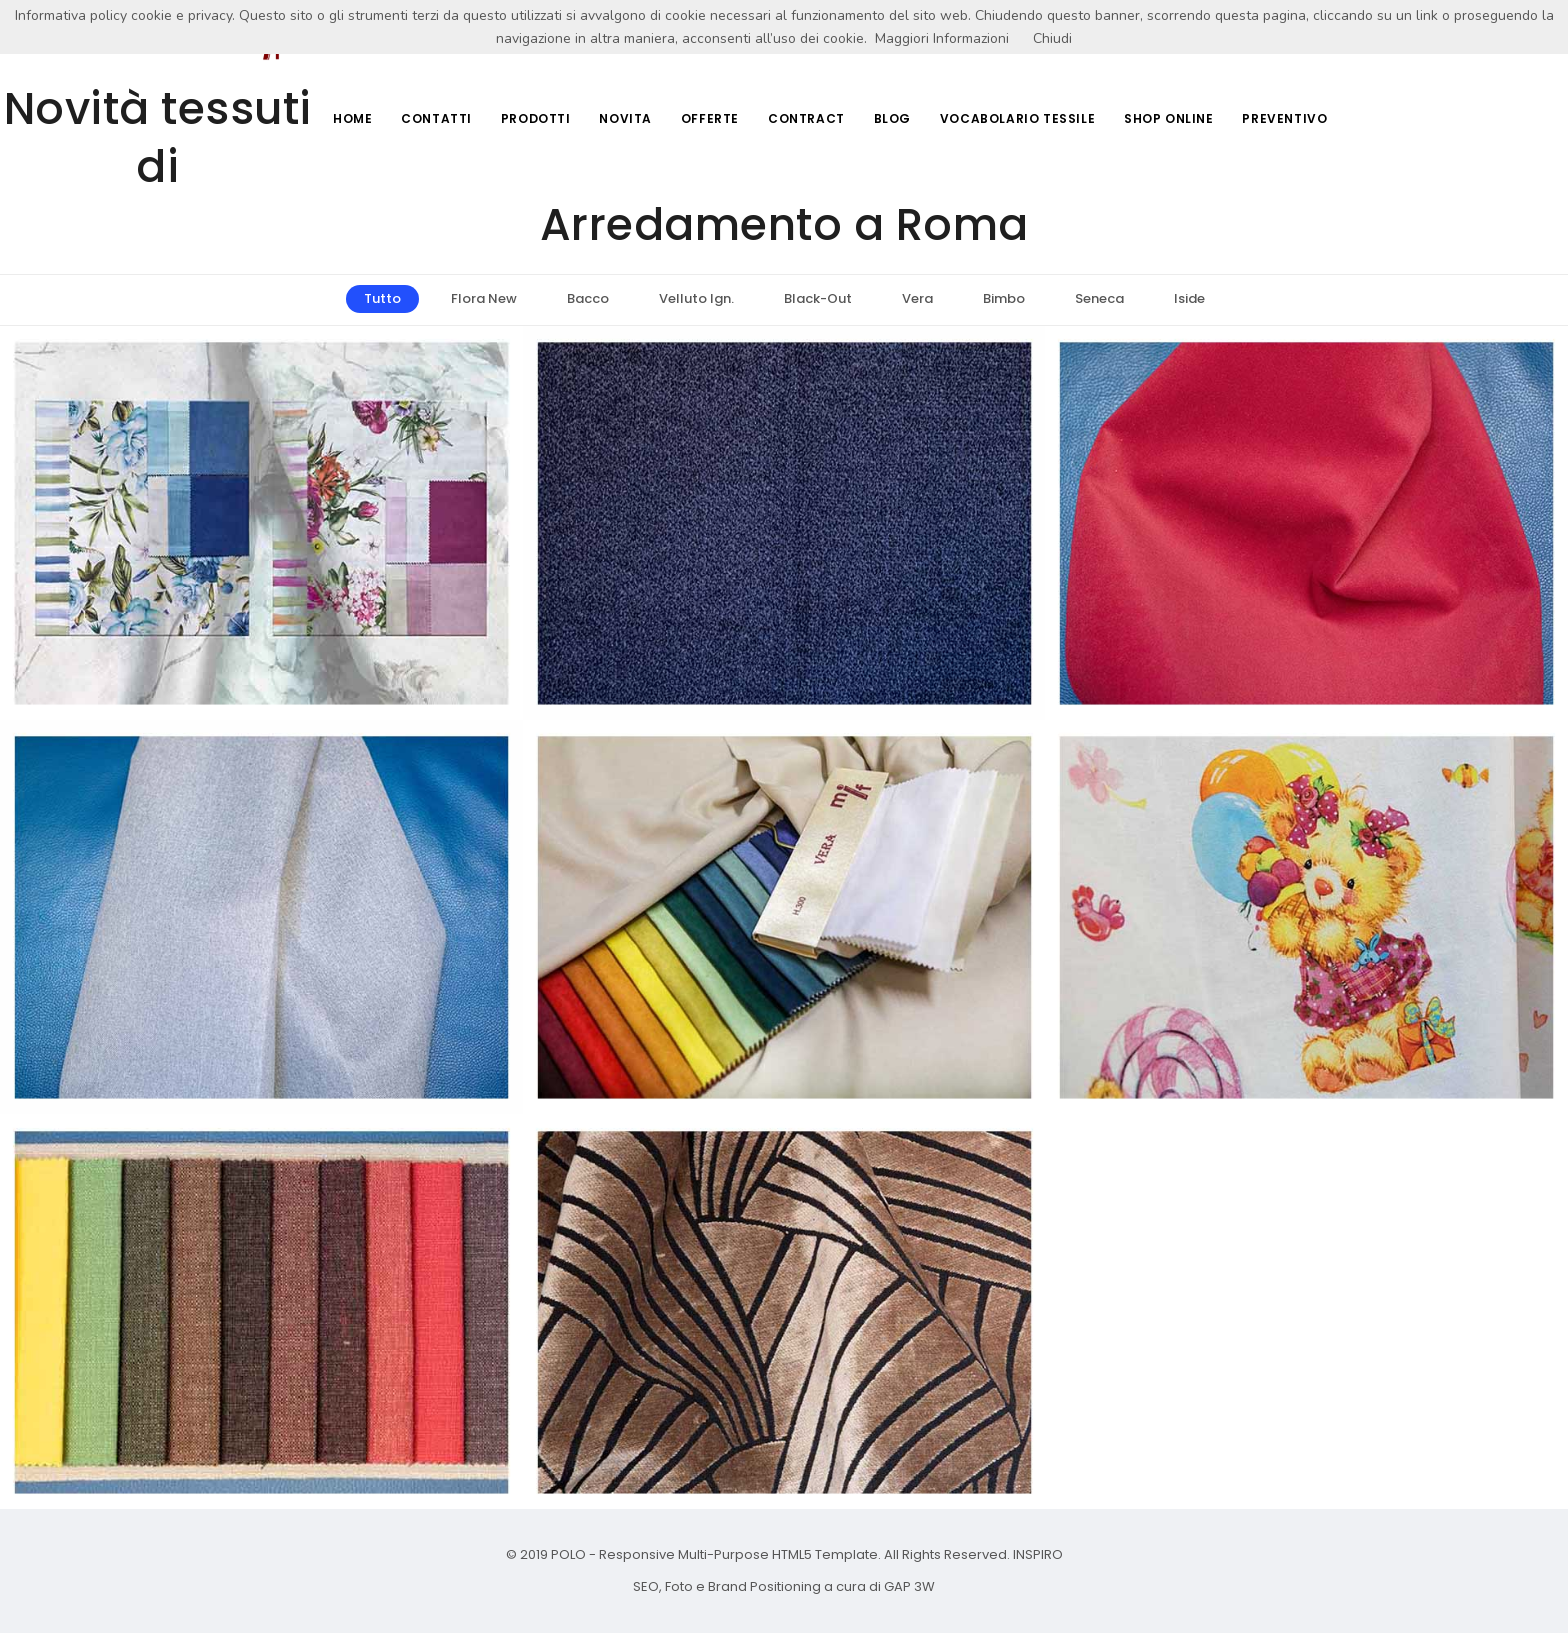 Image resolution: width=1568 pixels, height=1633 pixels. I want to click on Iside, so click(1189, 298).